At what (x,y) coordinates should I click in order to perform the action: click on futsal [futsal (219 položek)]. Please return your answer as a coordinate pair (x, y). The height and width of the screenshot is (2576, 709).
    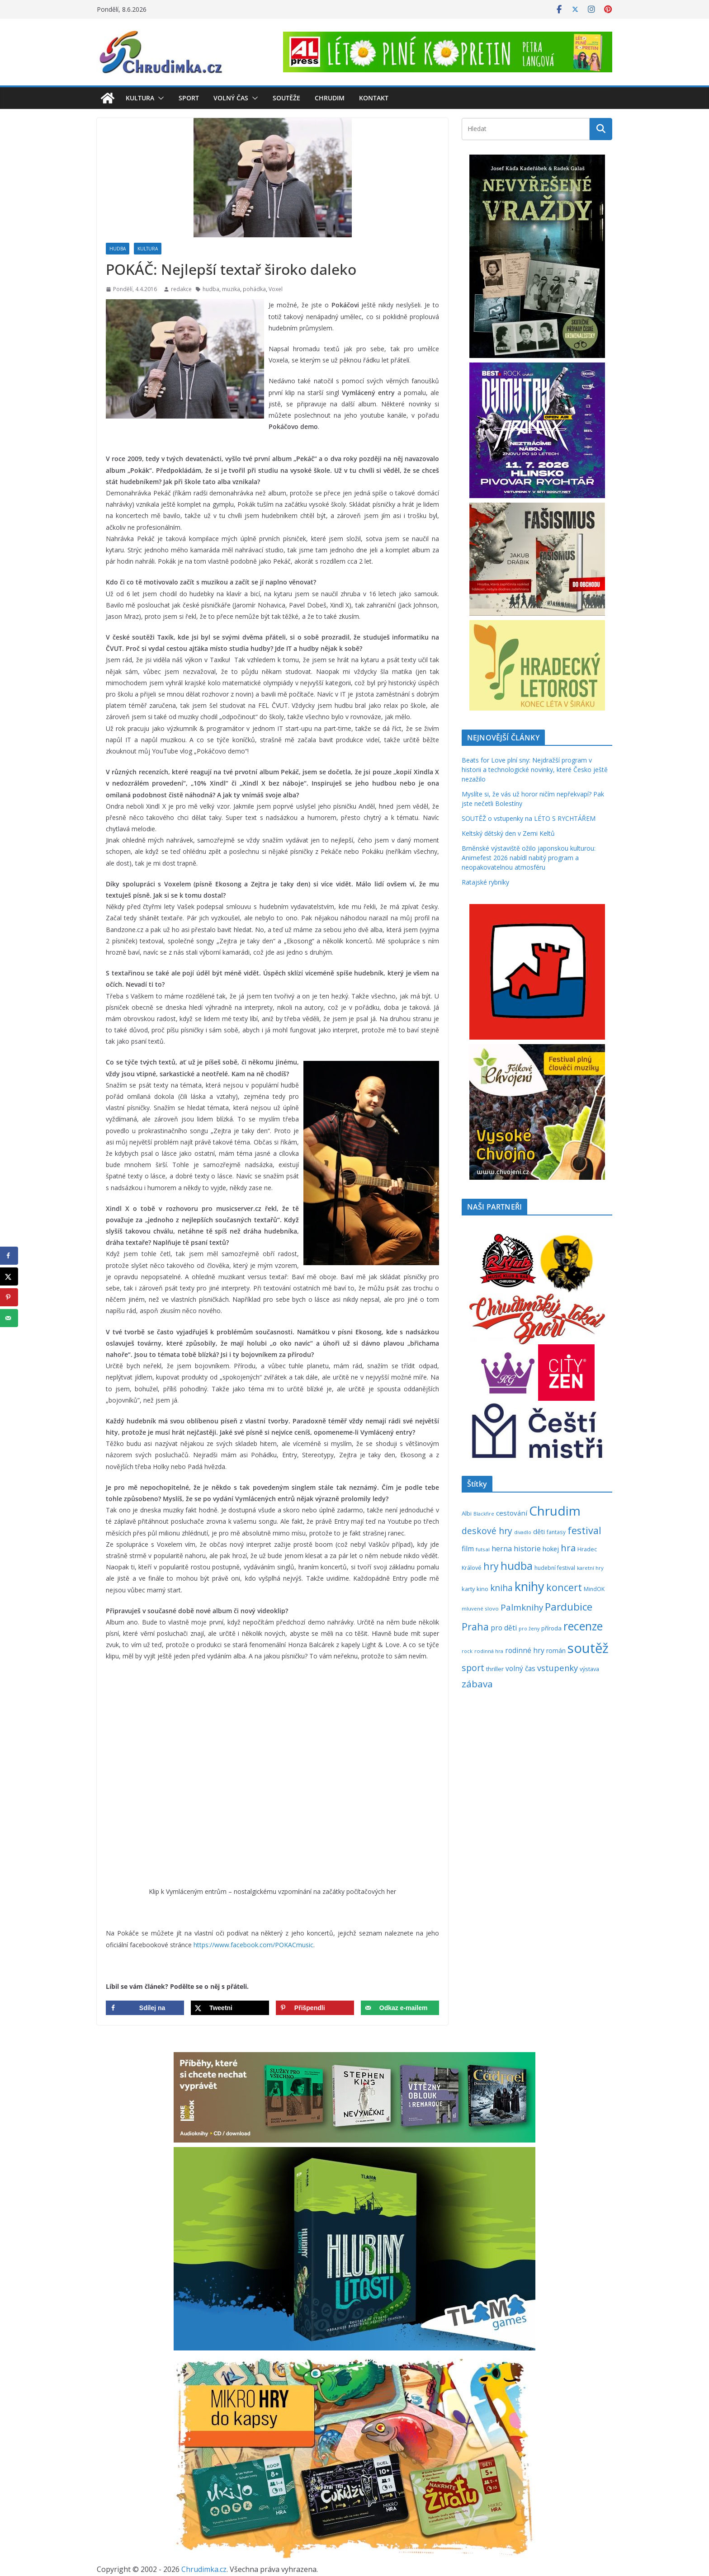
    Looking at the image, I should click on (483, 1549).